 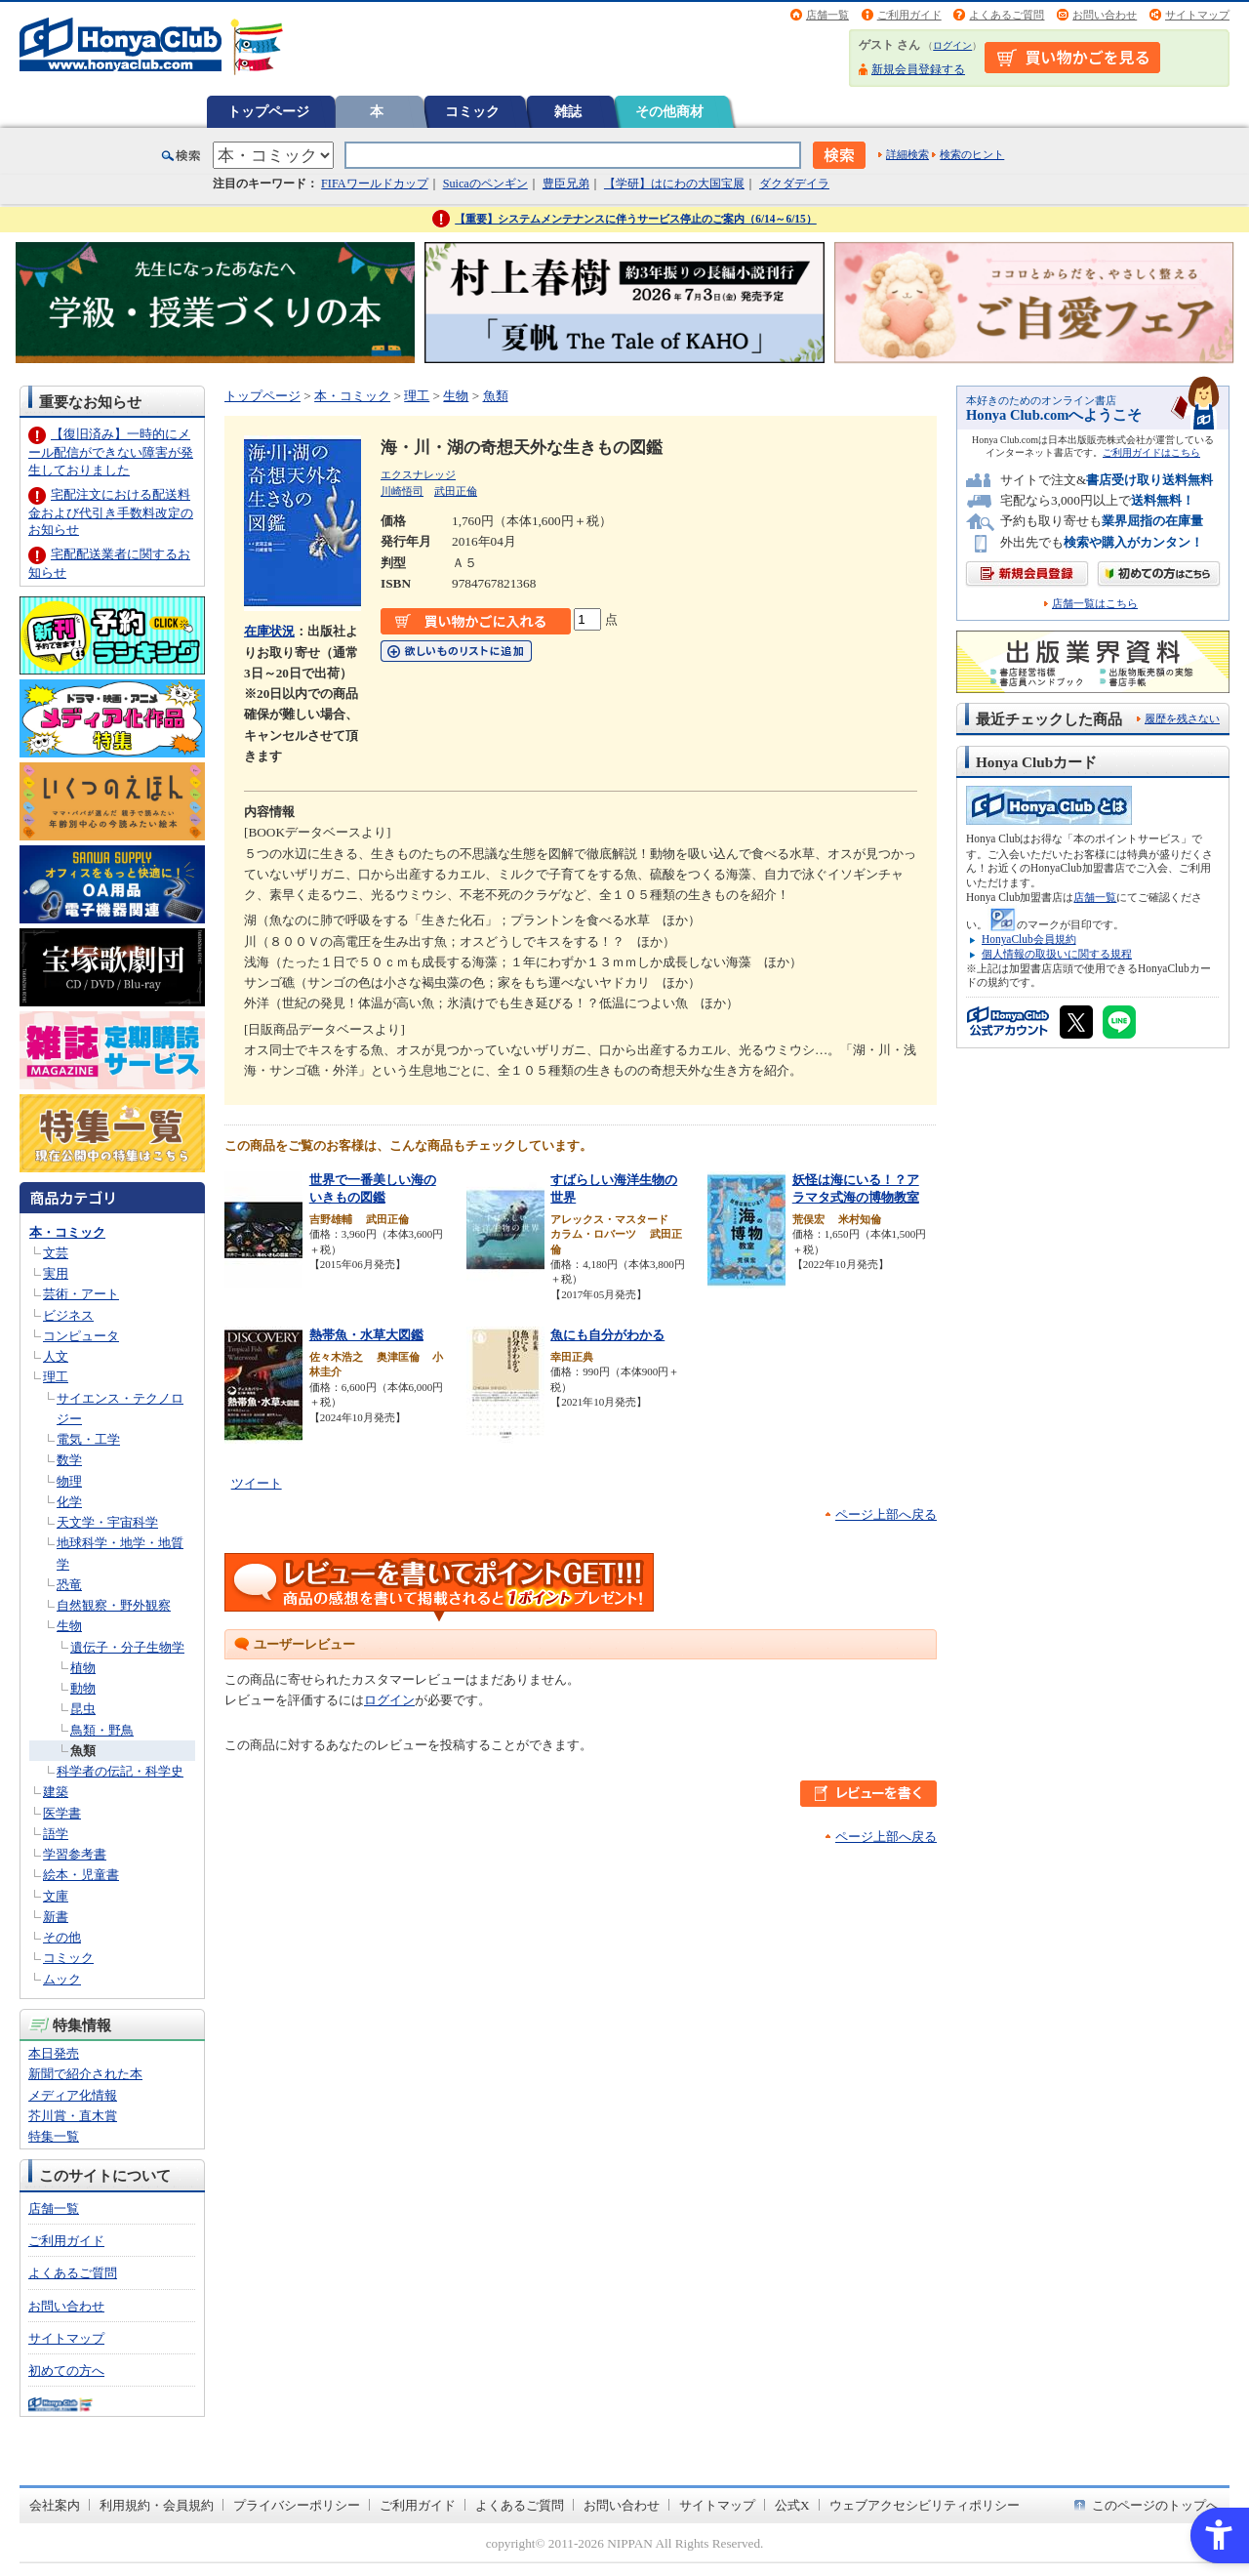 What do you see at coordinates (81, 1336) in the screenshot?
I see `コンピュータ` at bounding box center [81, 1336].